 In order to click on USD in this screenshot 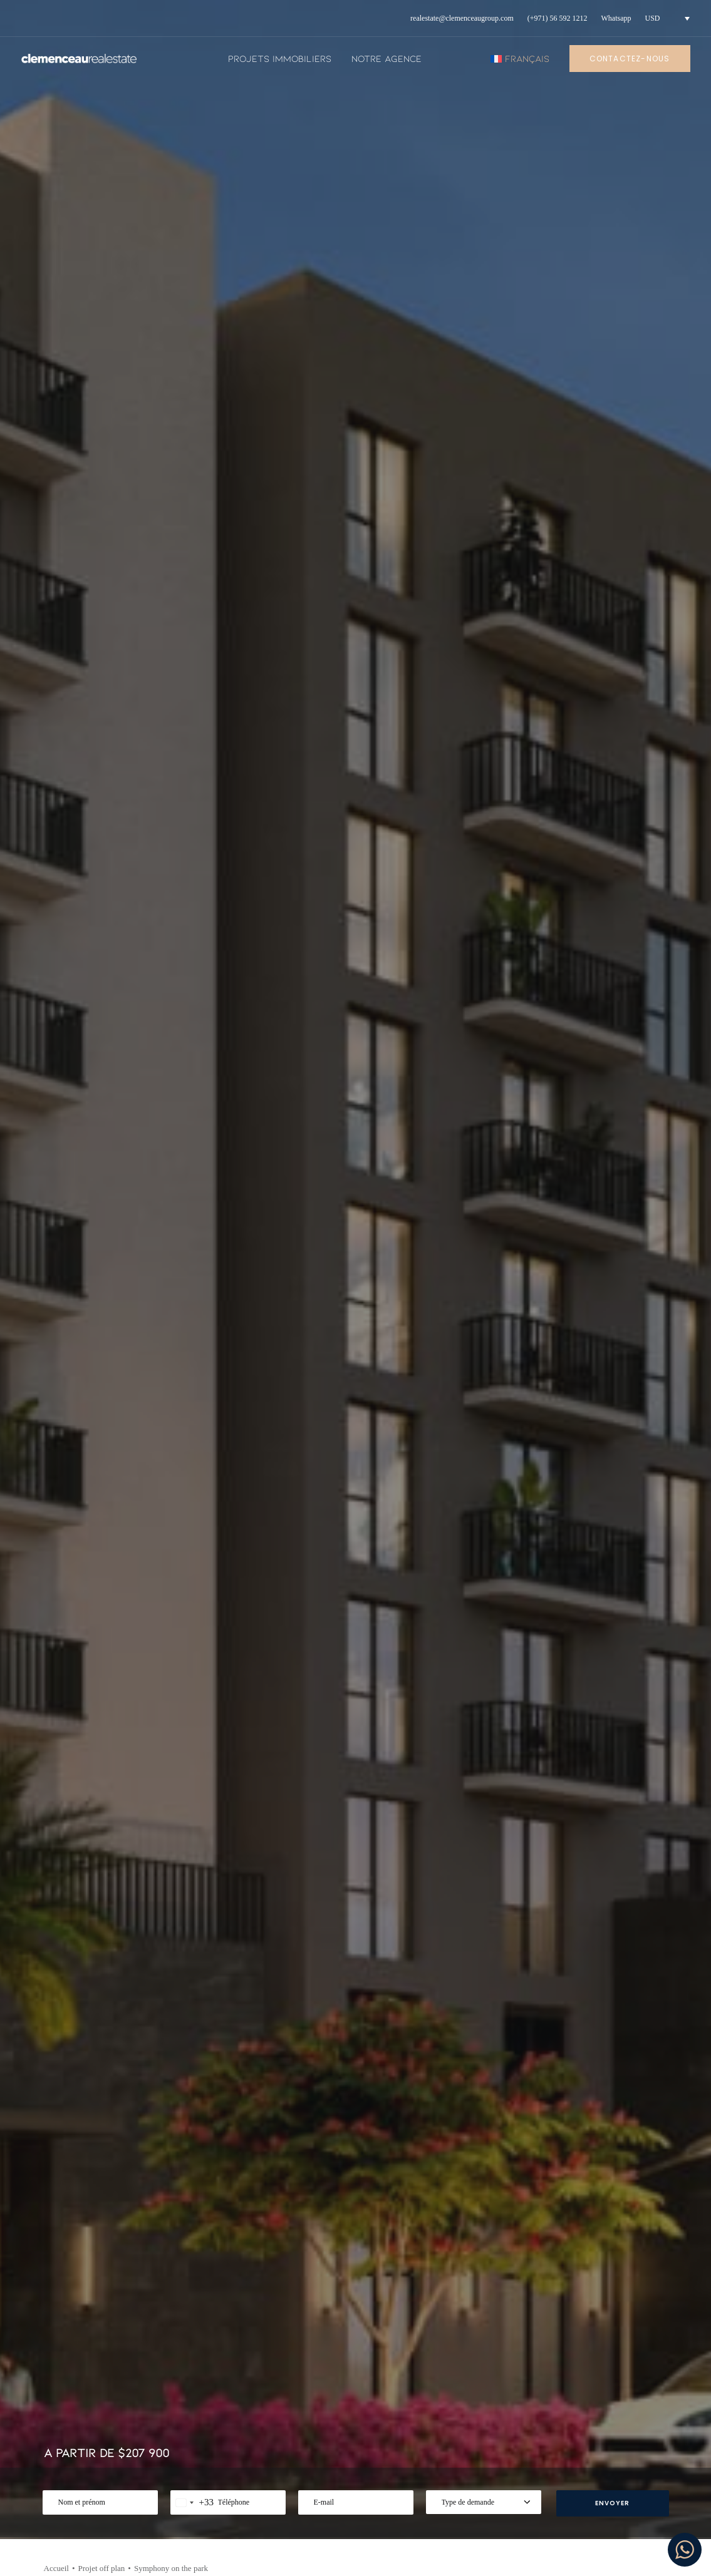, I will do `click(652, 18)`.